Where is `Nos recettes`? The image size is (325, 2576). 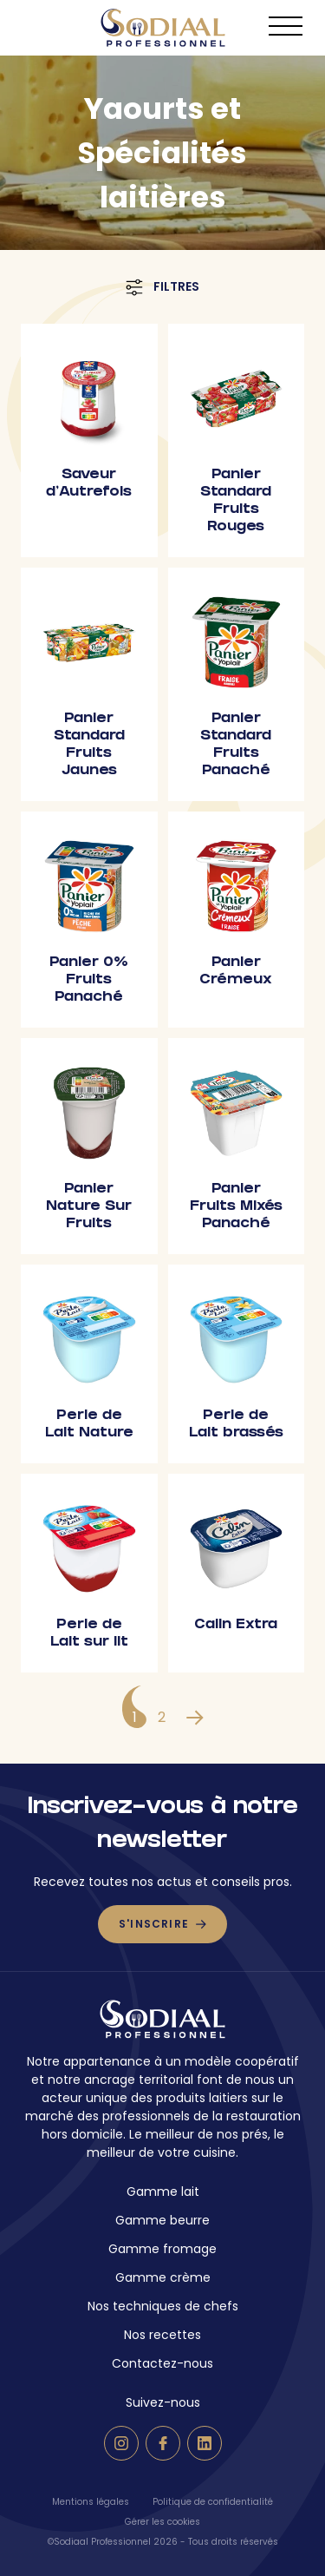
Nos recettes is located at coordinates (162, 2334).